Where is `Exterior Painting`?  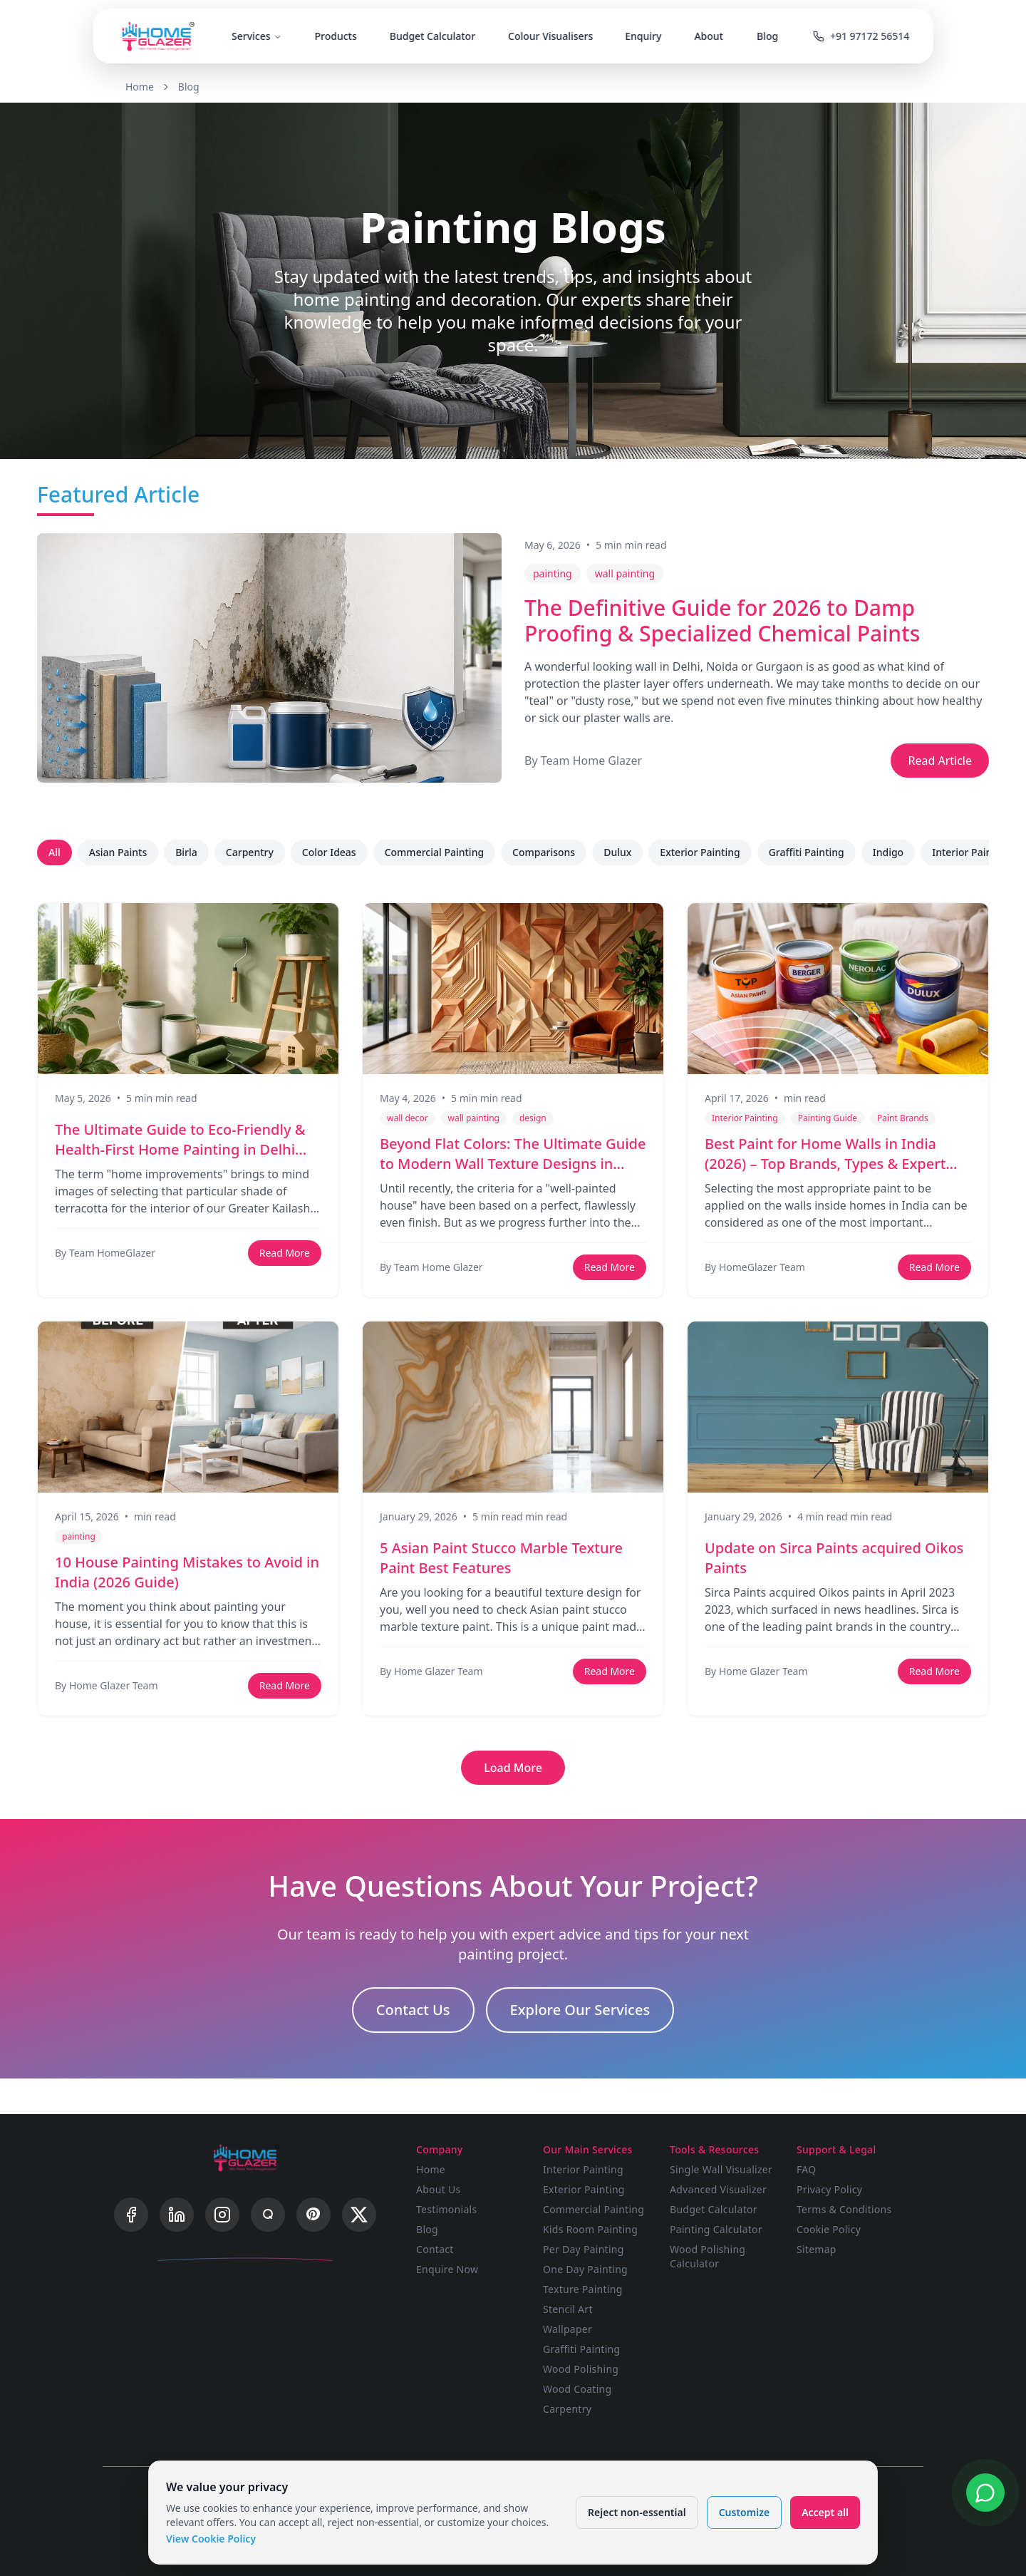
Exterior Painting is located at coordinates (700, 852).